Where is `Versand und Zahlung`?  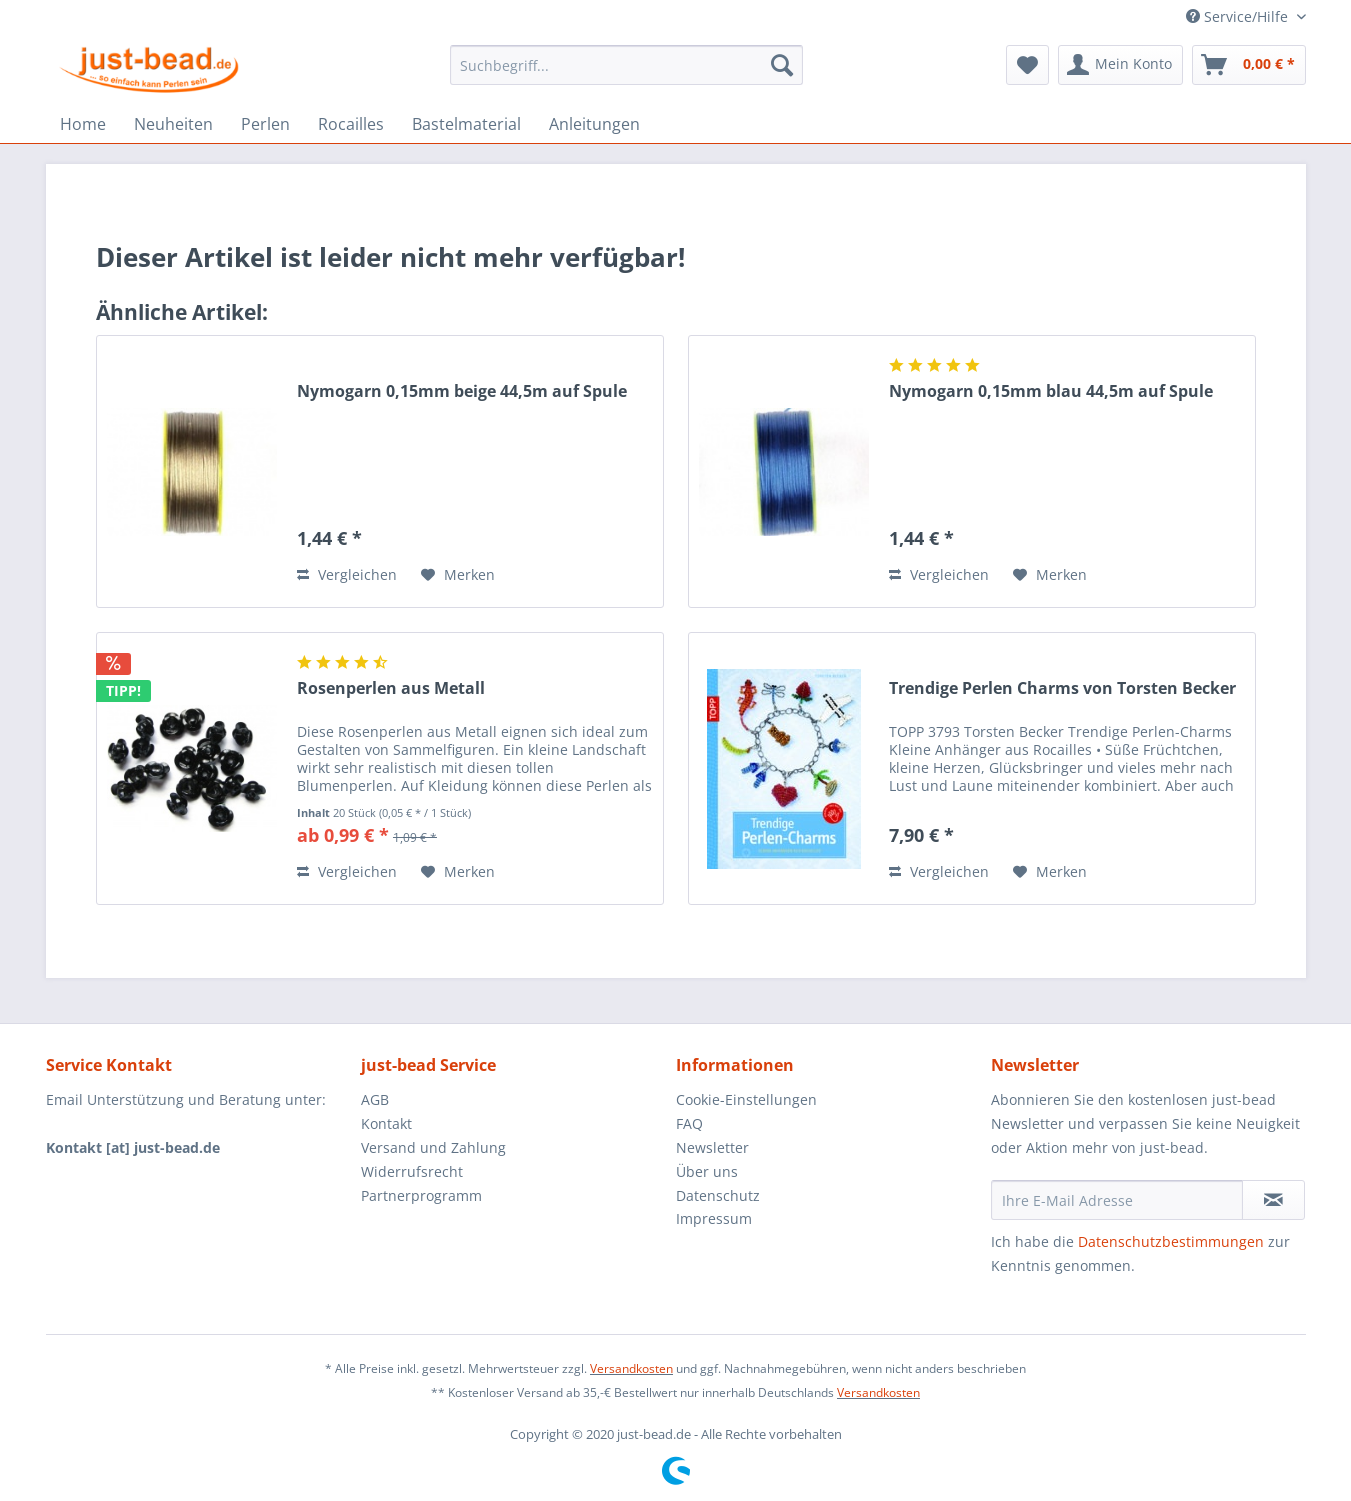 Versand und Zahlung is located at coordinates (433, 1147).